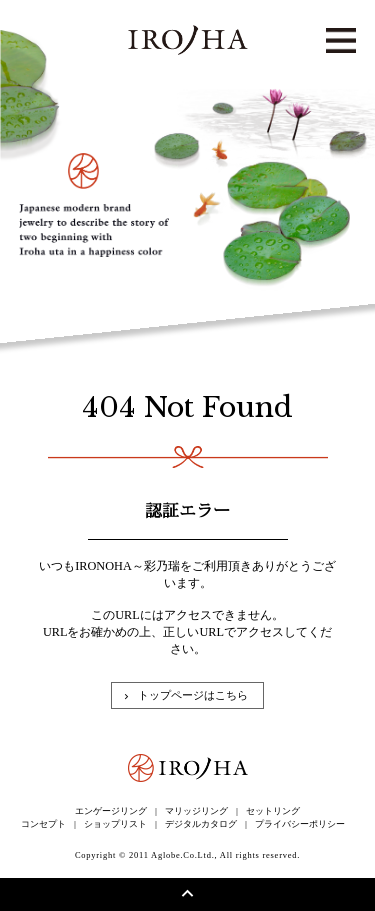 The height and width of the screenshot is (911, 375). Describe the element at coordinates (115, 824) in the screenshot. I see `ショップリスト` at that location.